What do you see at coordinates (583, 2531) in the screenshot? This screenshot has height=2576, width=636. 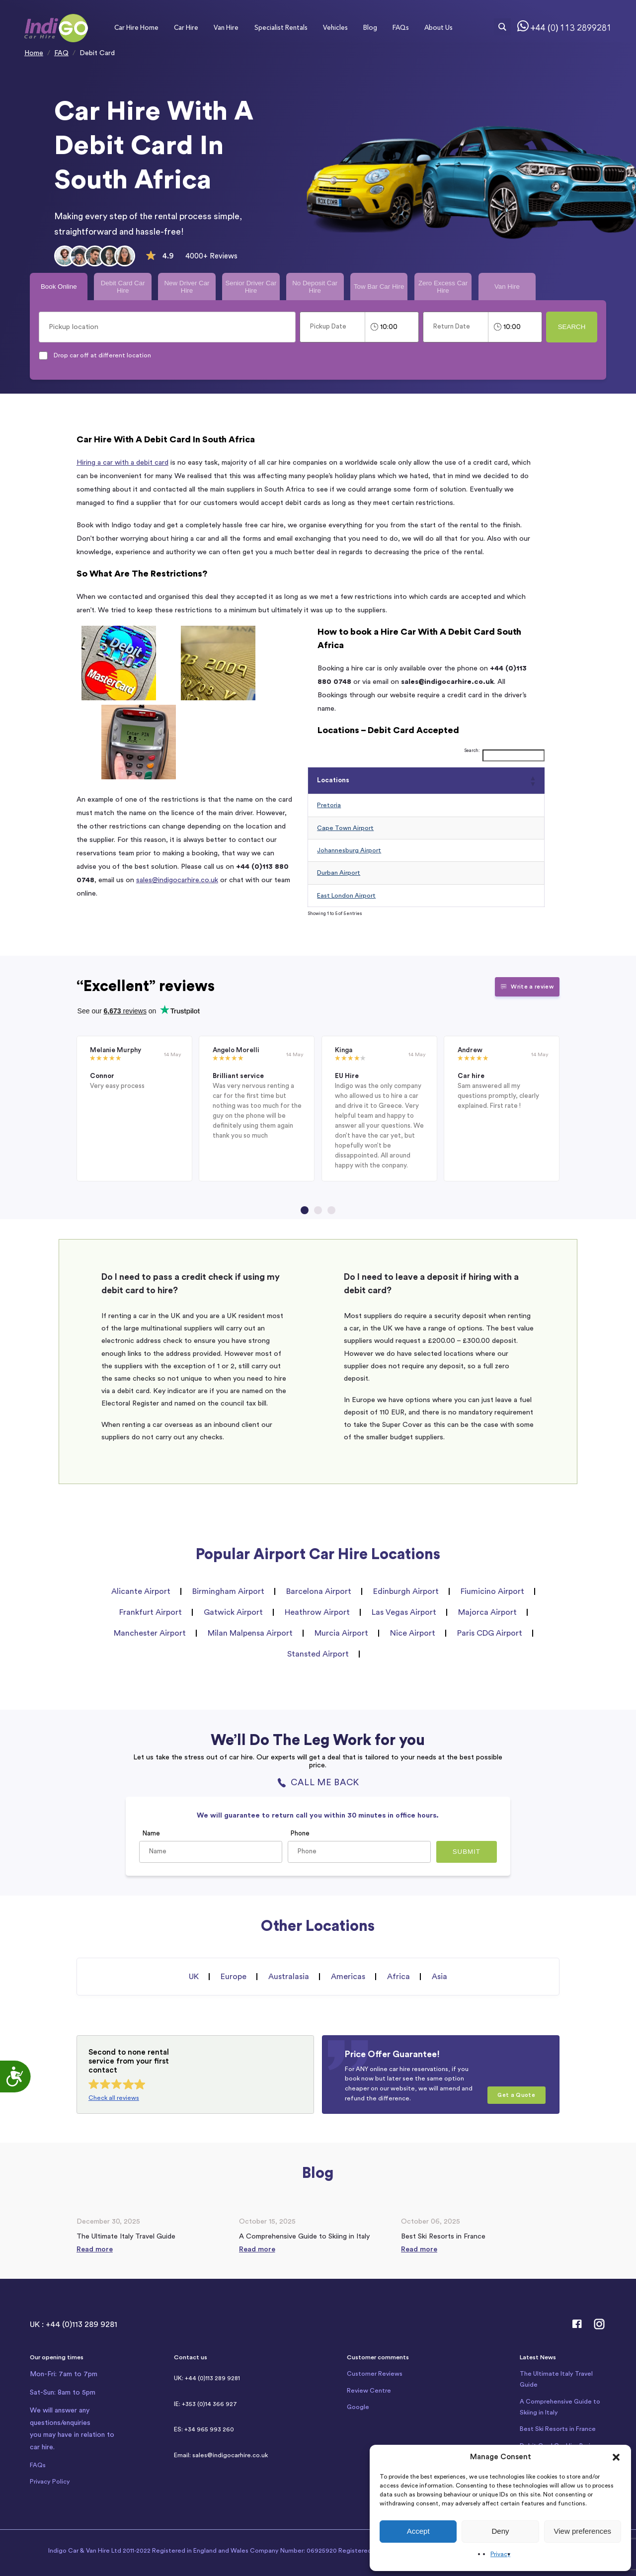 I see `View preferences` at bounding box center [583, 2531].